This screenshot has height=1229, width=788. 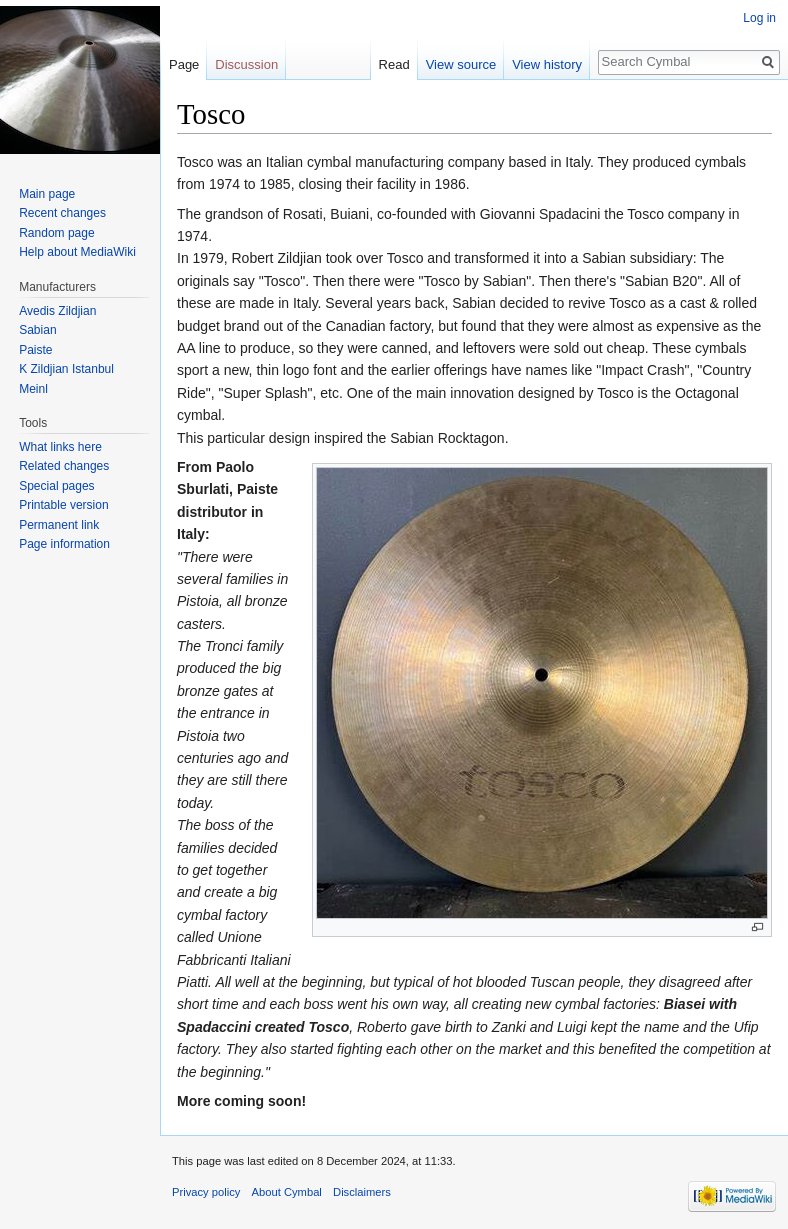 What do you see at coordinates (184, 64) in the screenshot?
I see `Page` at bounding box center [184, 64].